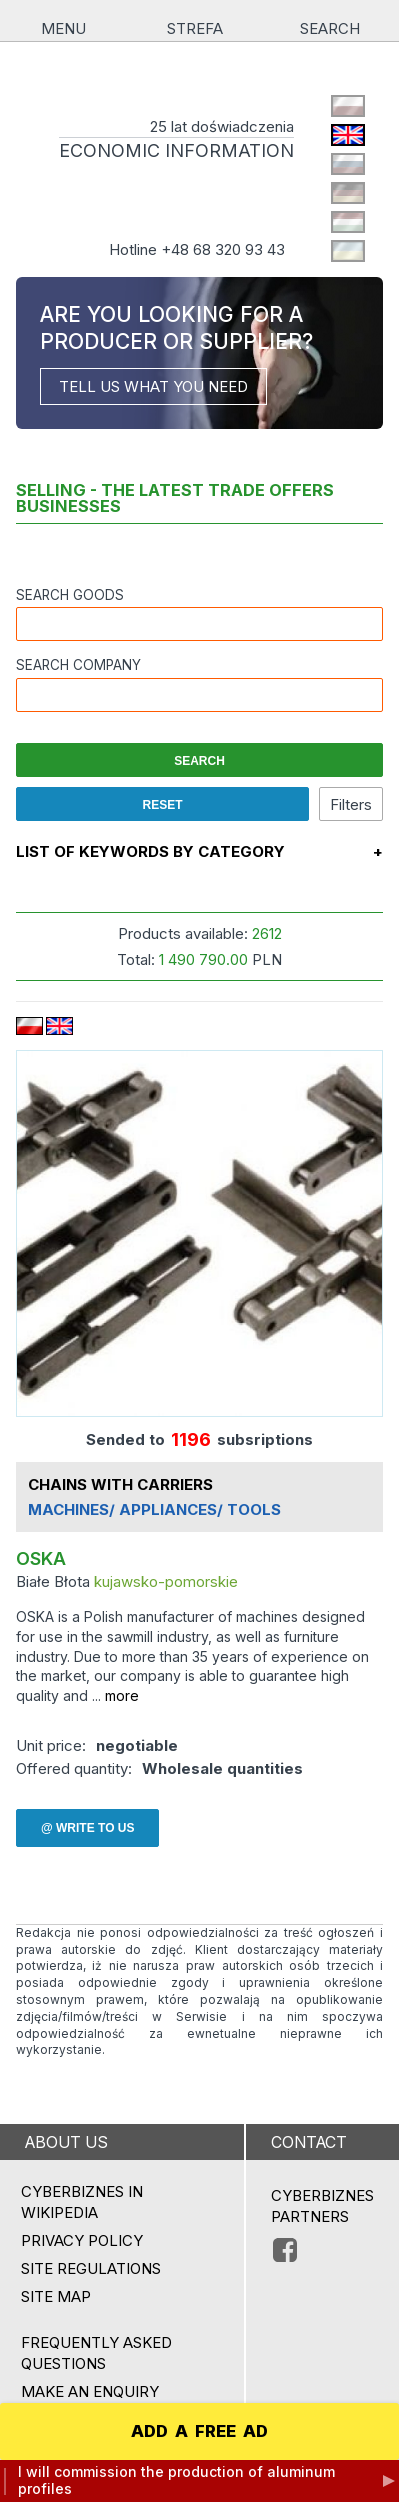  What do you see at coordinates (41, 1559) in the screenshot?
I see `OSKA` at bounding box center [41, 1559].